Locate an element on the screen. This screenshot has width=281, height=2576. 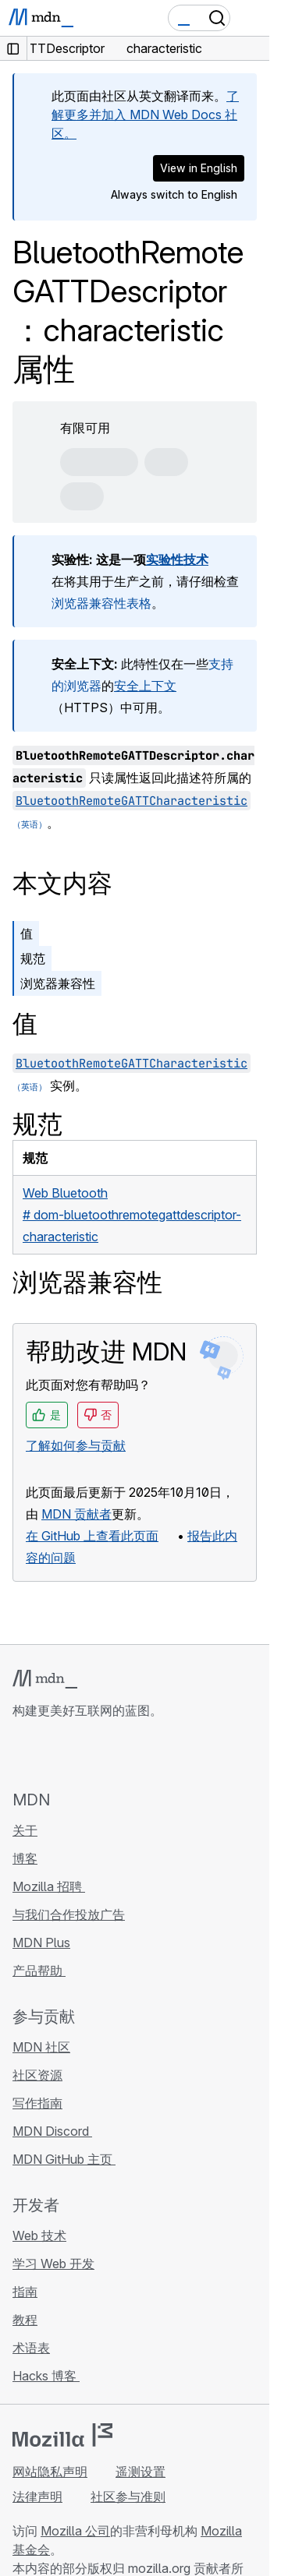
[MDN Mastodon 账号] is located at coordinates (106, 1754).